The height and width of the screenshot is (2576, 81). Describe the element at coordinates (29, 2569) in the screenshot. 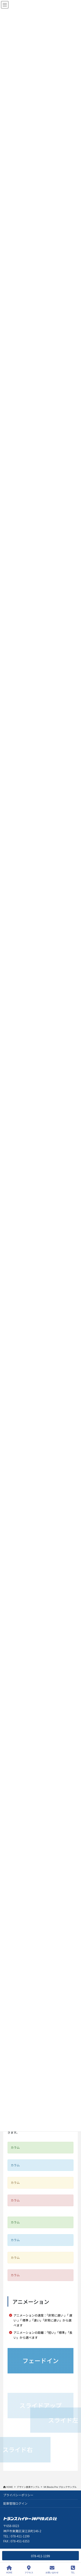

I see `アクセス` at that location.